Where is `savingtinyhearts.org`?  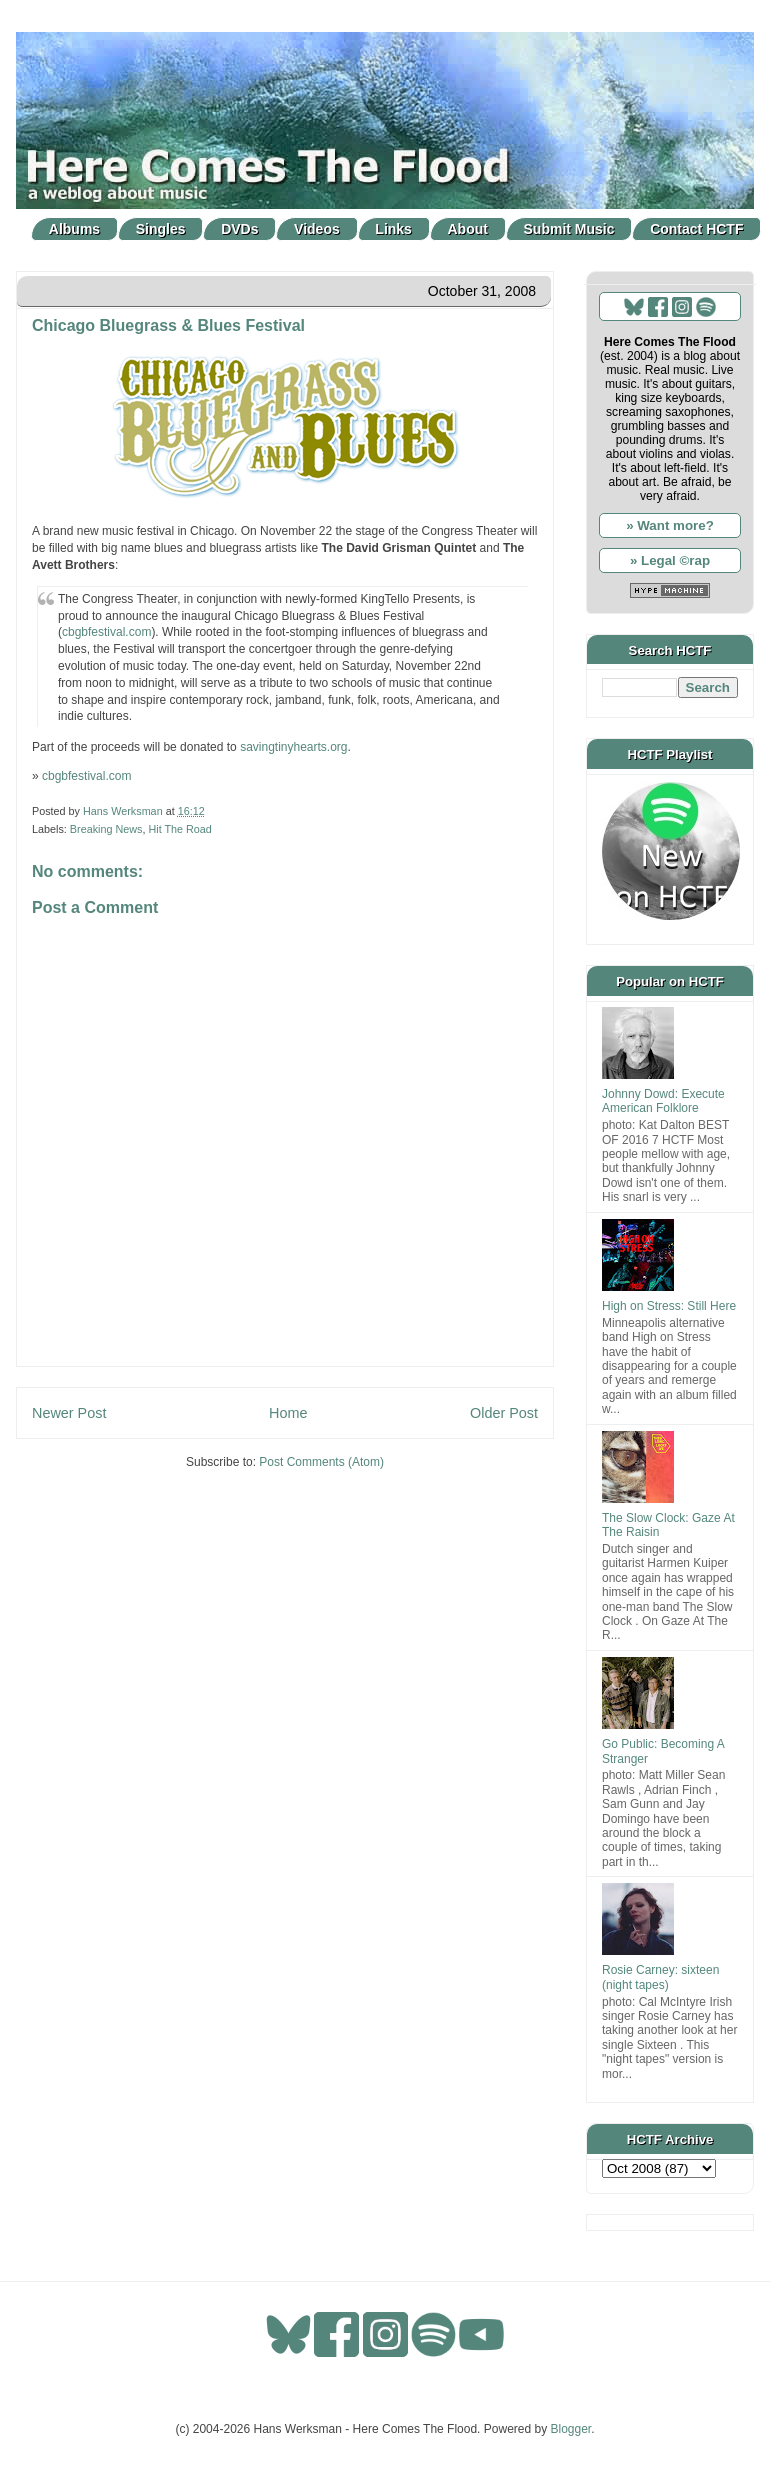 savingtinyhearts.org is located at coordinates (293, 747).